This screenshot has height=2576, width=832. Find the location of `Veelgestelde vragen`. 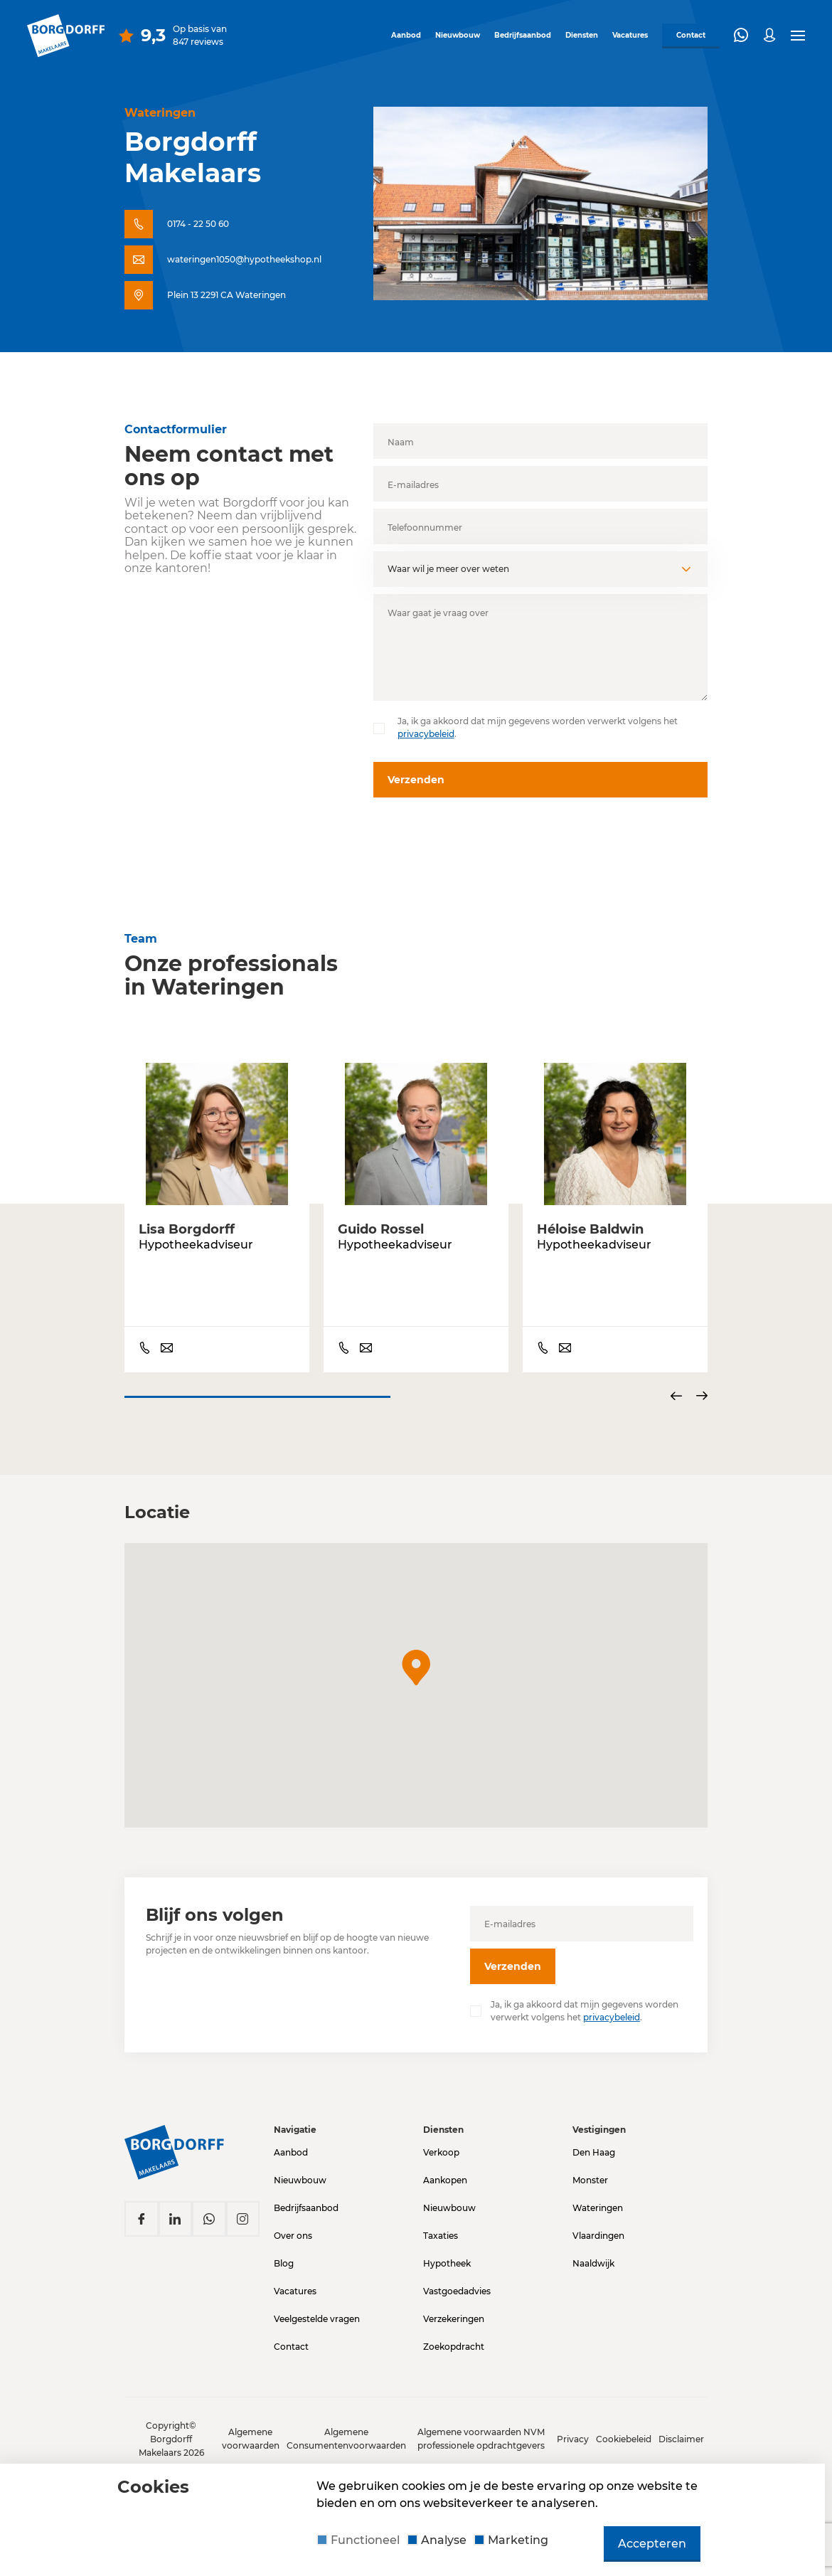

Veelgestelde vragen is located at coordinates (317, 2310).